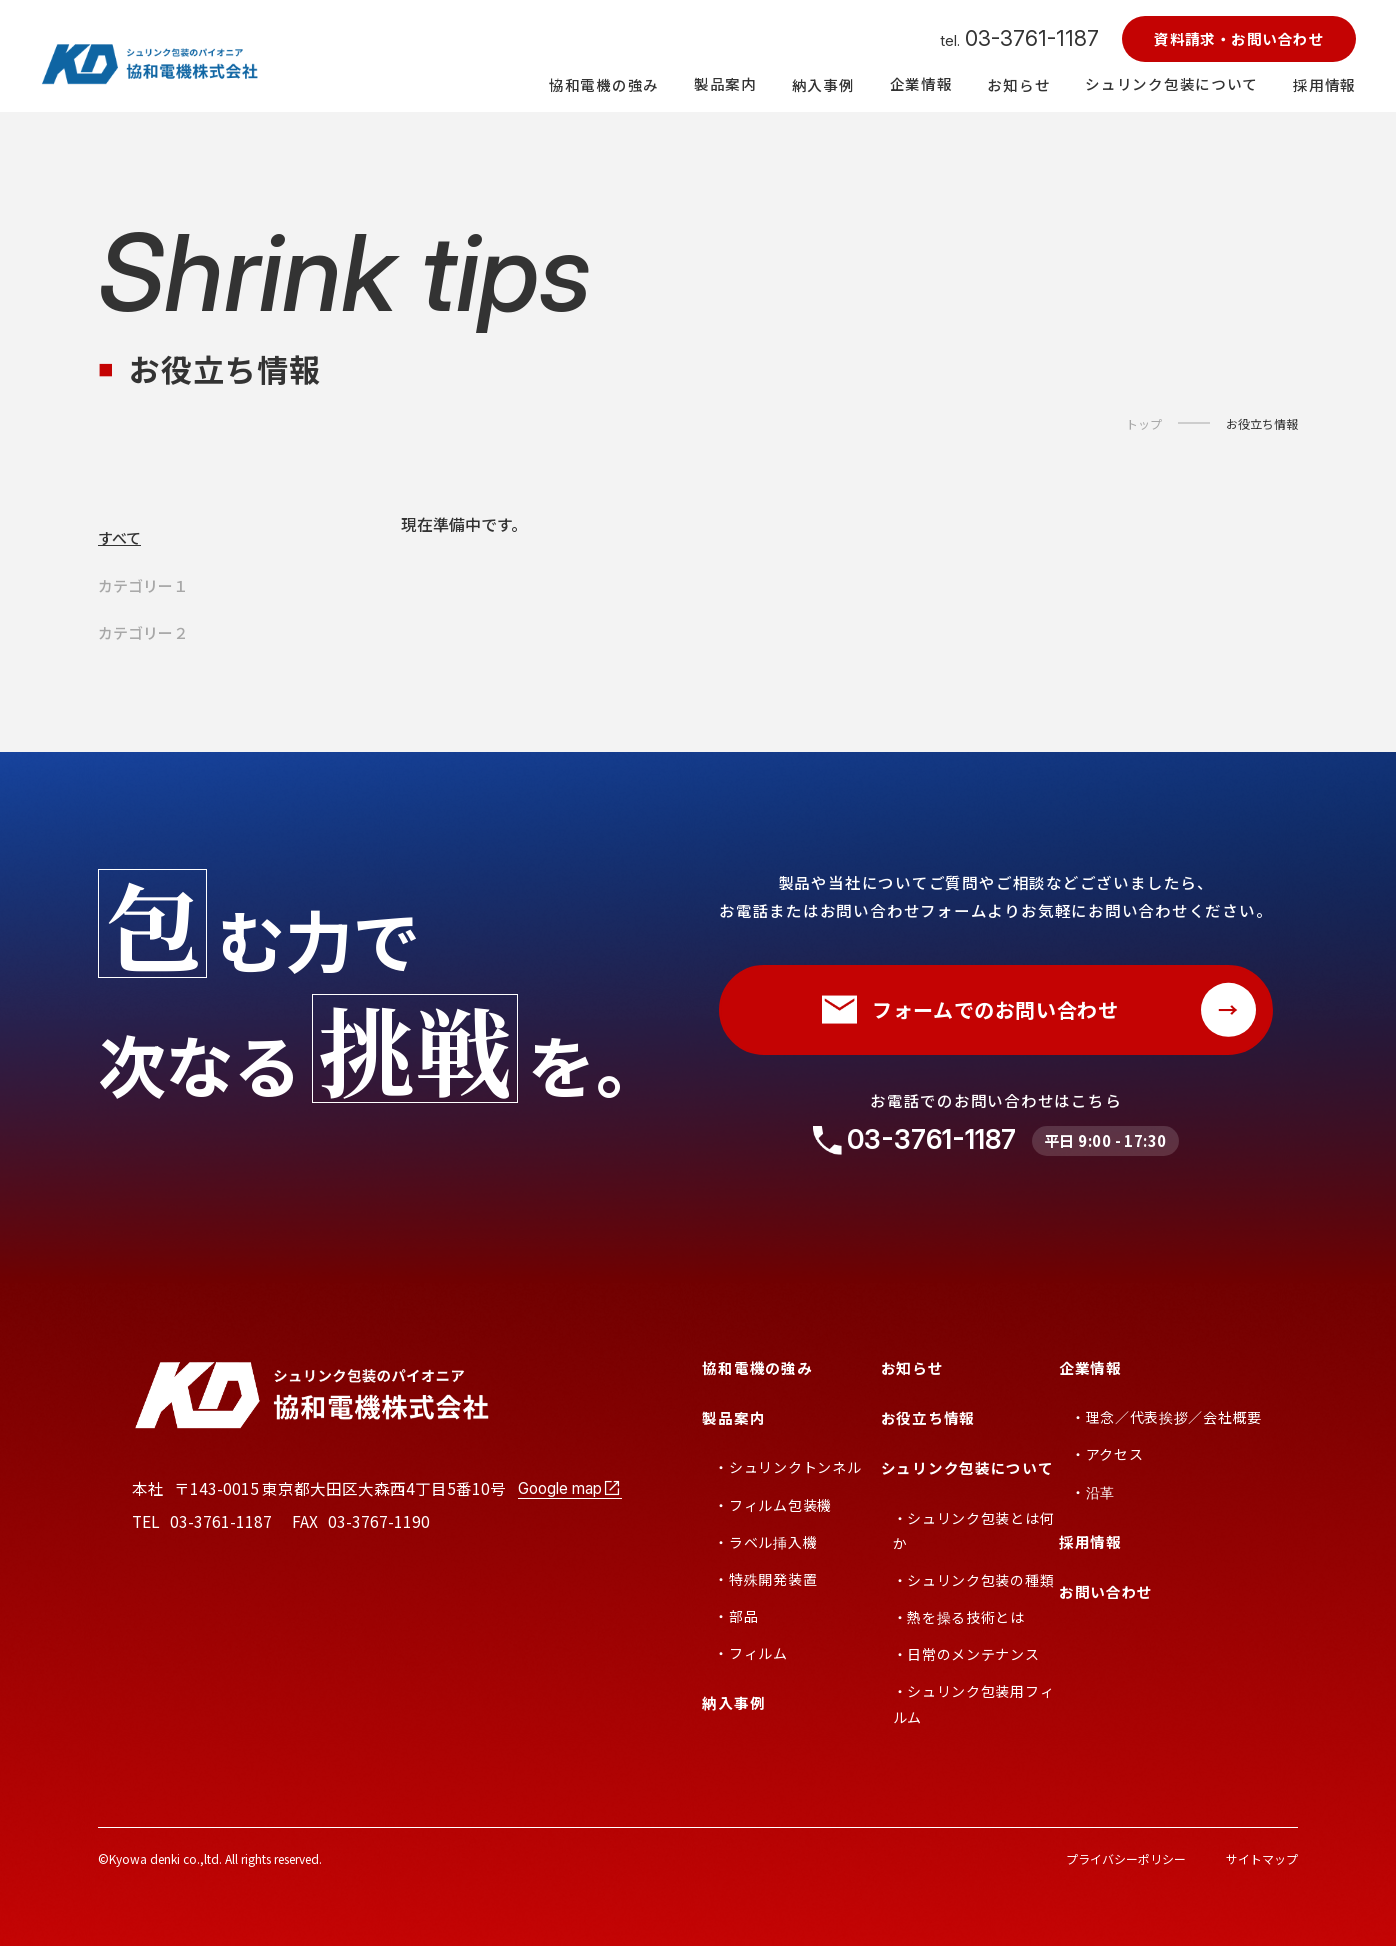  What do you see at coordinates (1166, 1417) in the screenshot?
I see `・理念／代表挨拶／会社概要` at bounding box center [1166, 1417].